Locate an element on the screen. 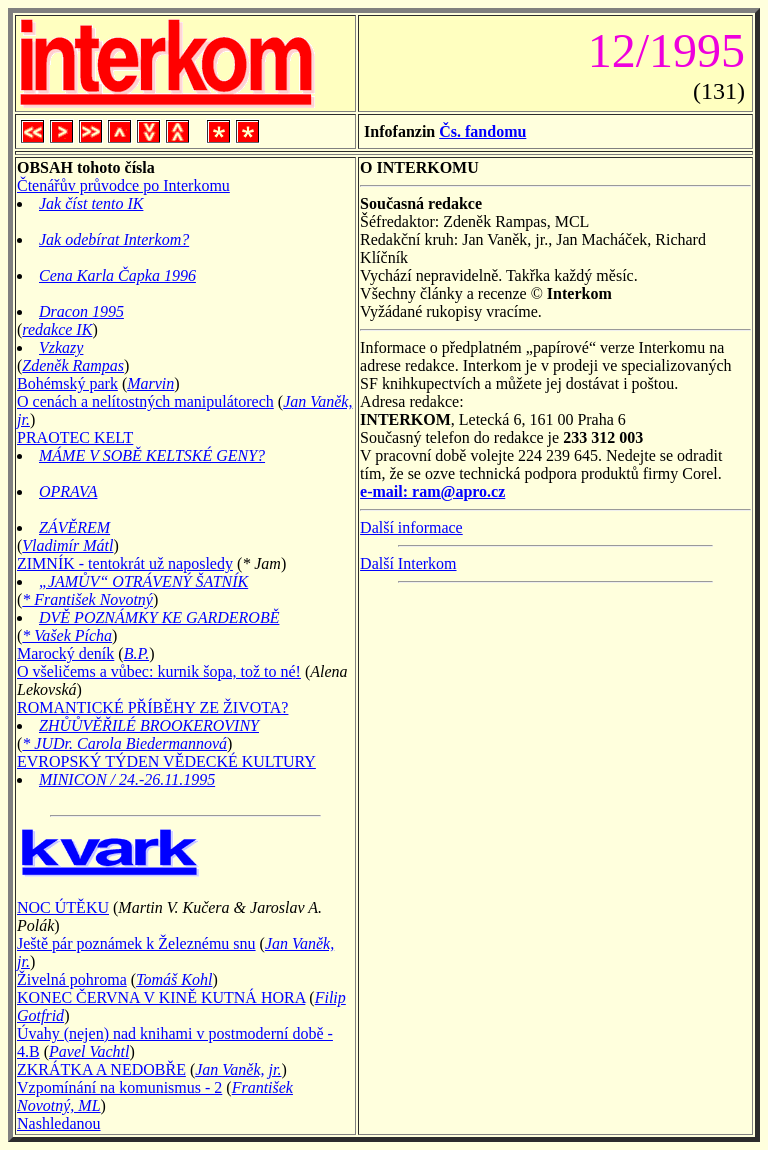 This screenshot has height=1150, width=768. Další Interkom is located at coordinates (408, 563).